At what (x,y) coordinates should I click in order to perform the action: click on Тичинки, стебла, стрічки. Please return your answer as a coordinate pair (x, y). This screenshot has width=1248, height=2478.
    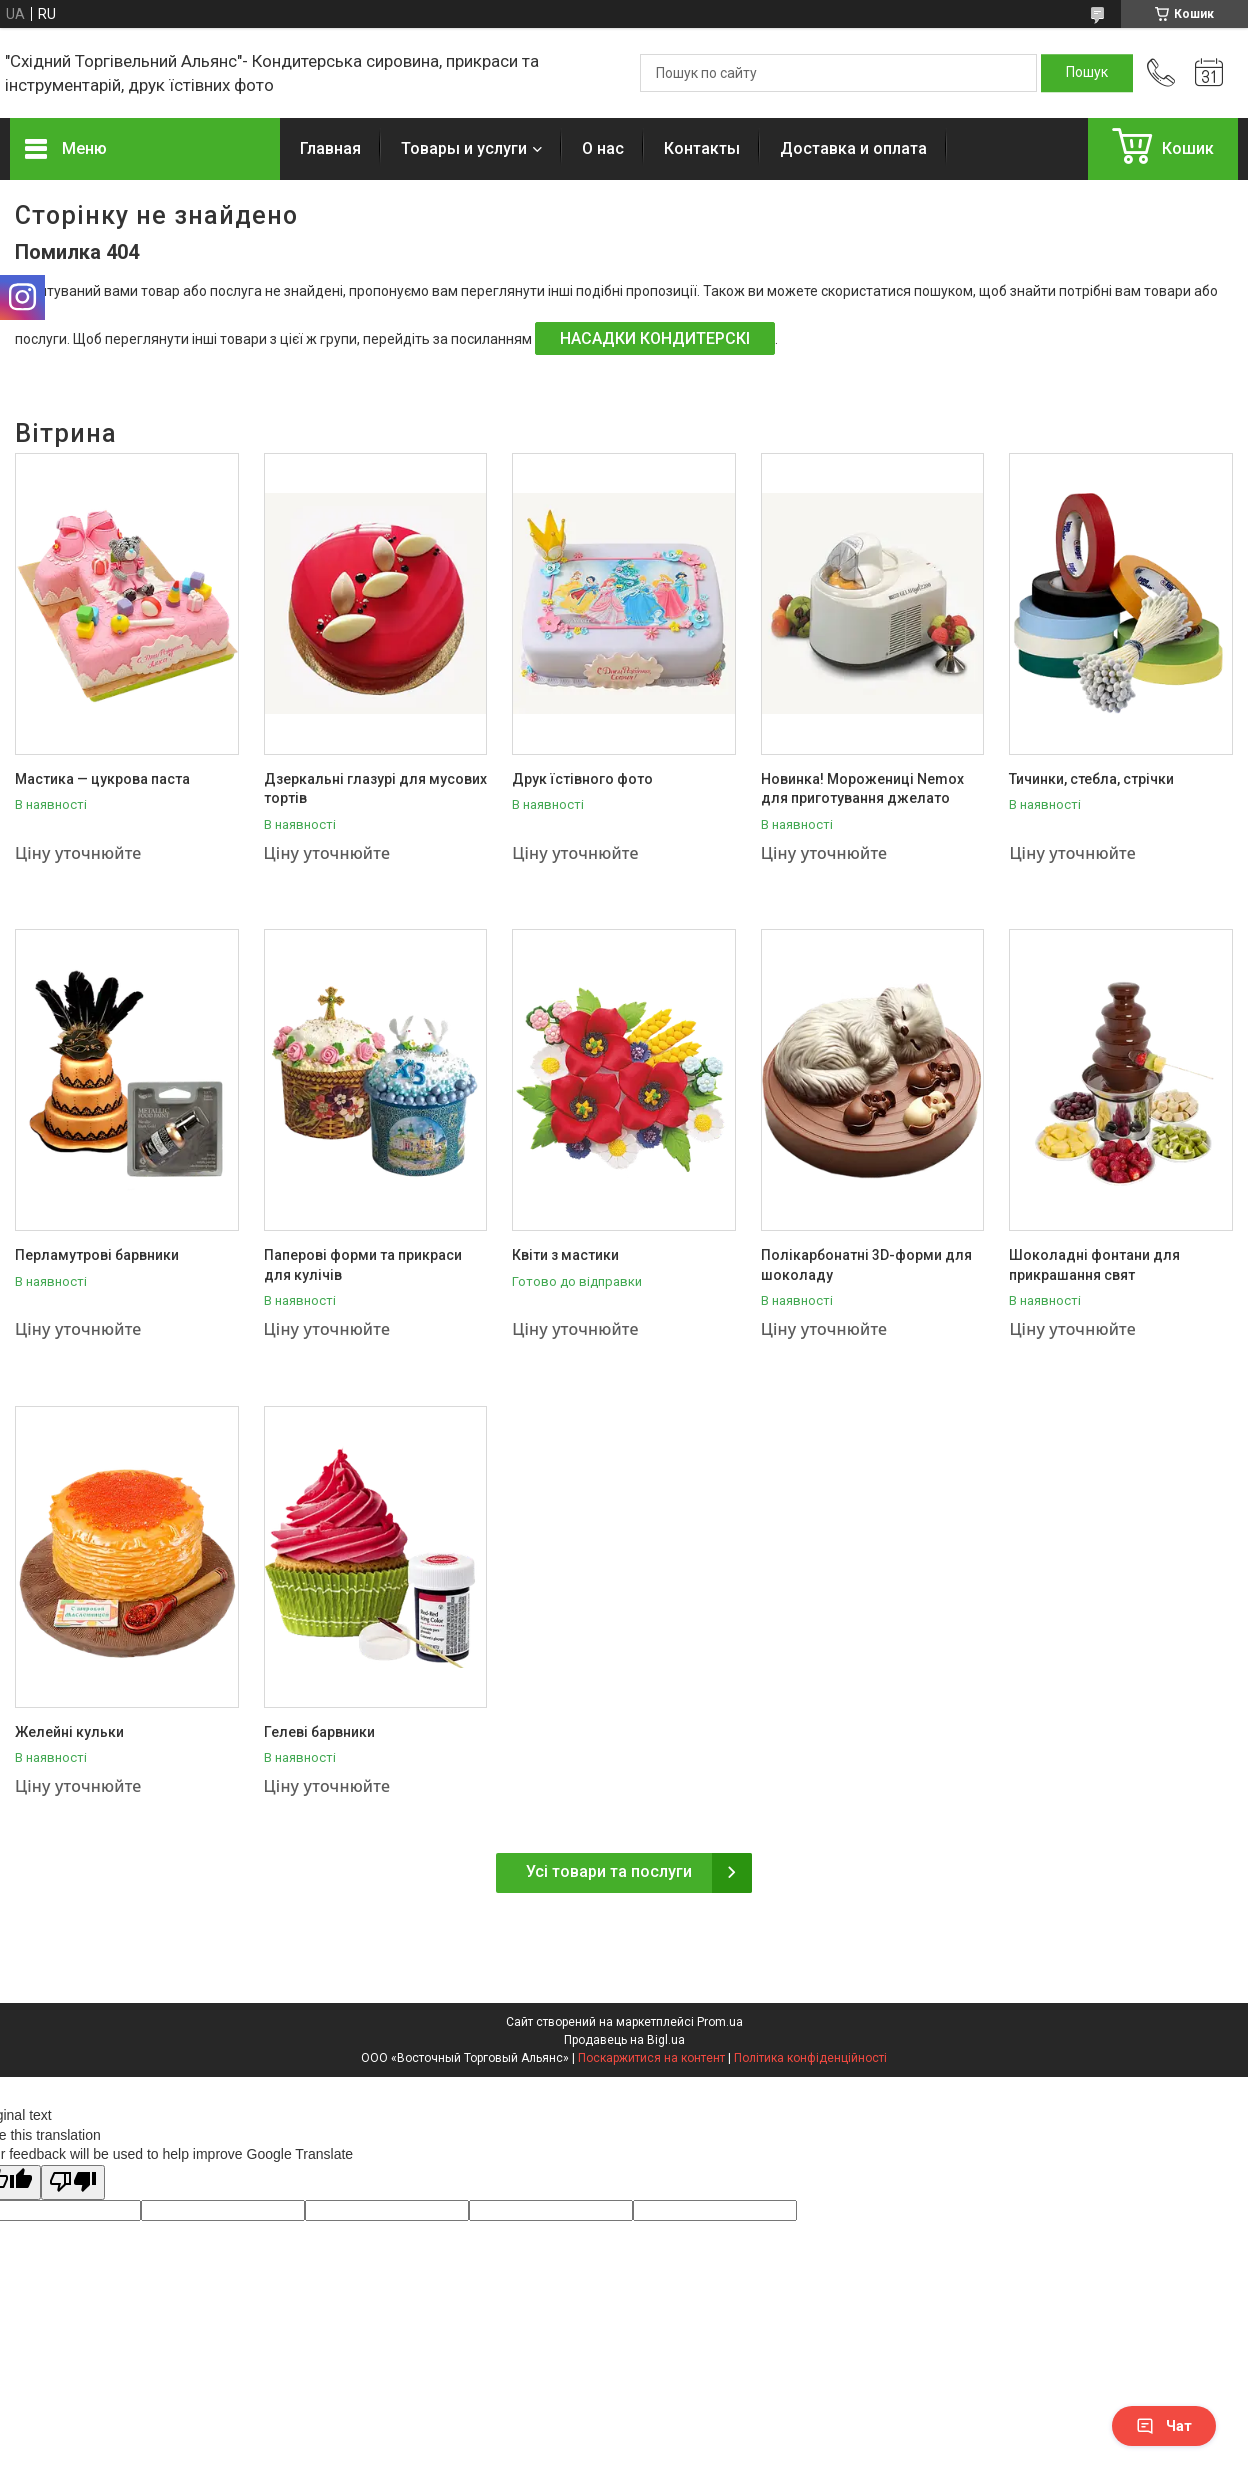
    Looking at the image, I should click on (1091, 779).